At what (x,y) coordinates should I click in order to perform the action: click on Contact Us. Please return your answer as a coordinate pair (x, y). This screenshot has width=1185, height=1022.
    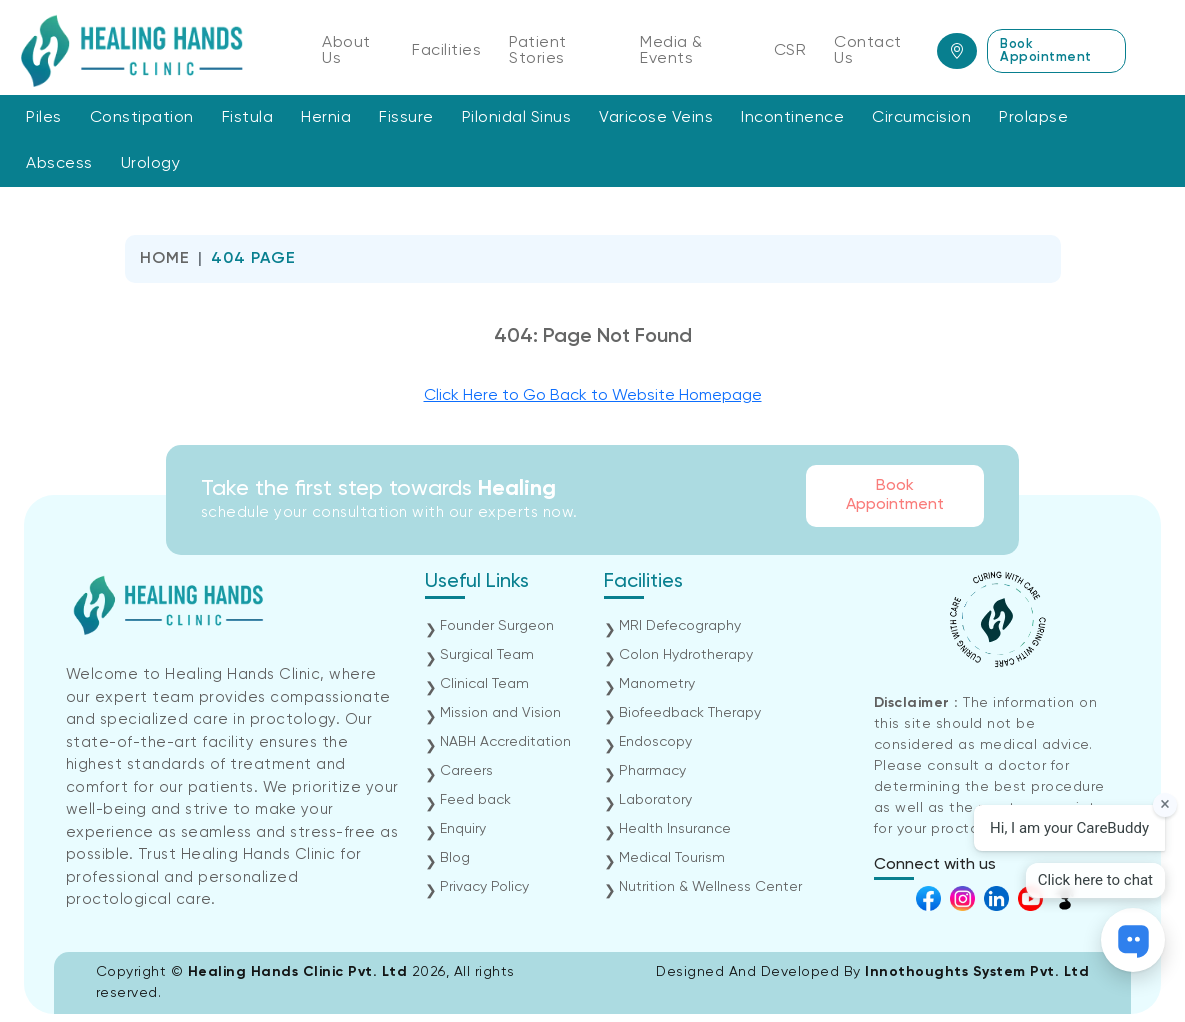
    Looking at the image, I should click on (868, 51).